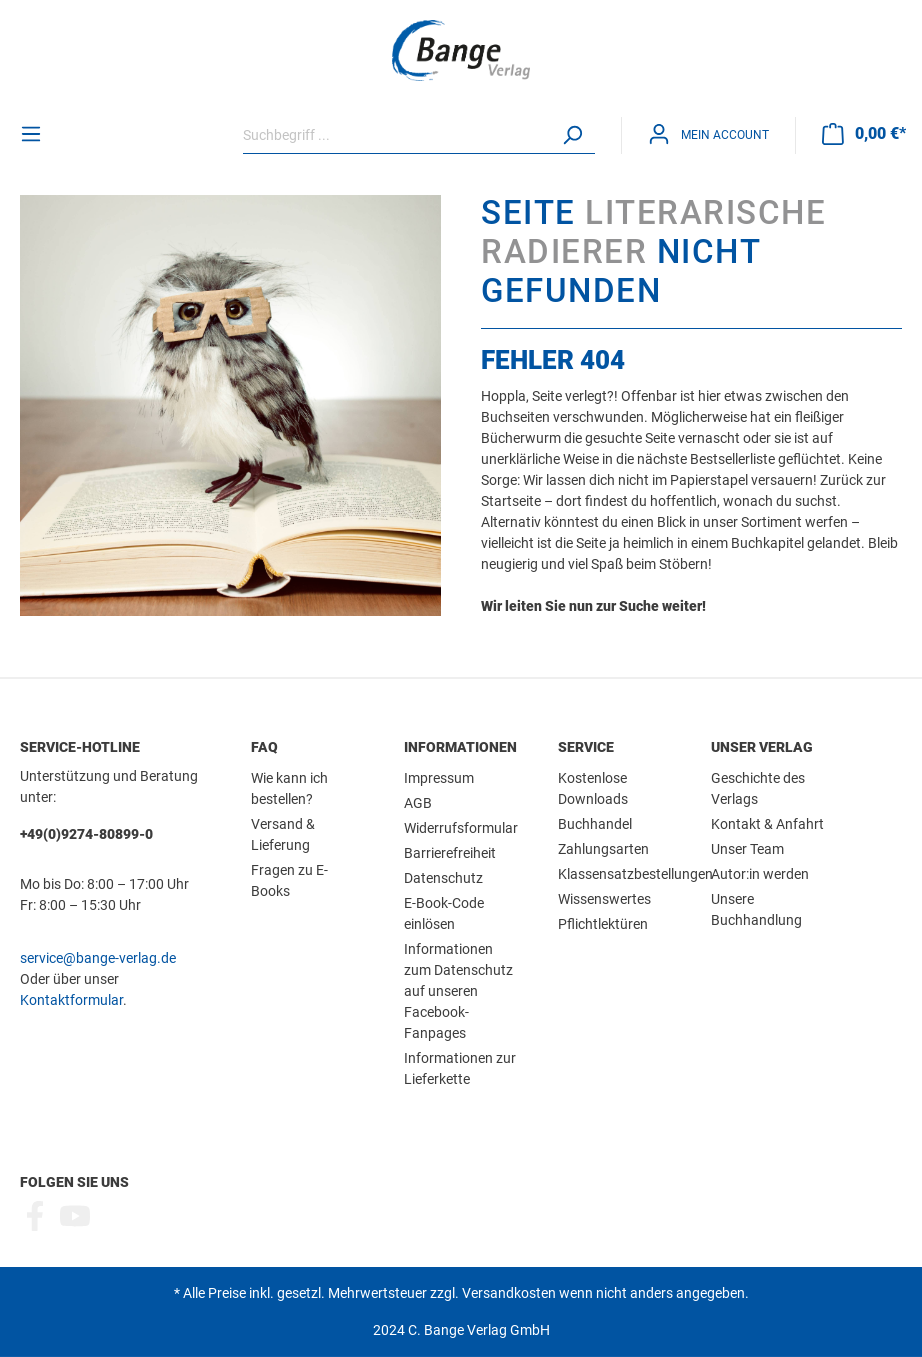 The width and height of the screenshot is (922, 1357). Describe the element at coordinates (864, 134) in the screenshot. I see `[Warenkorb]` at that location.